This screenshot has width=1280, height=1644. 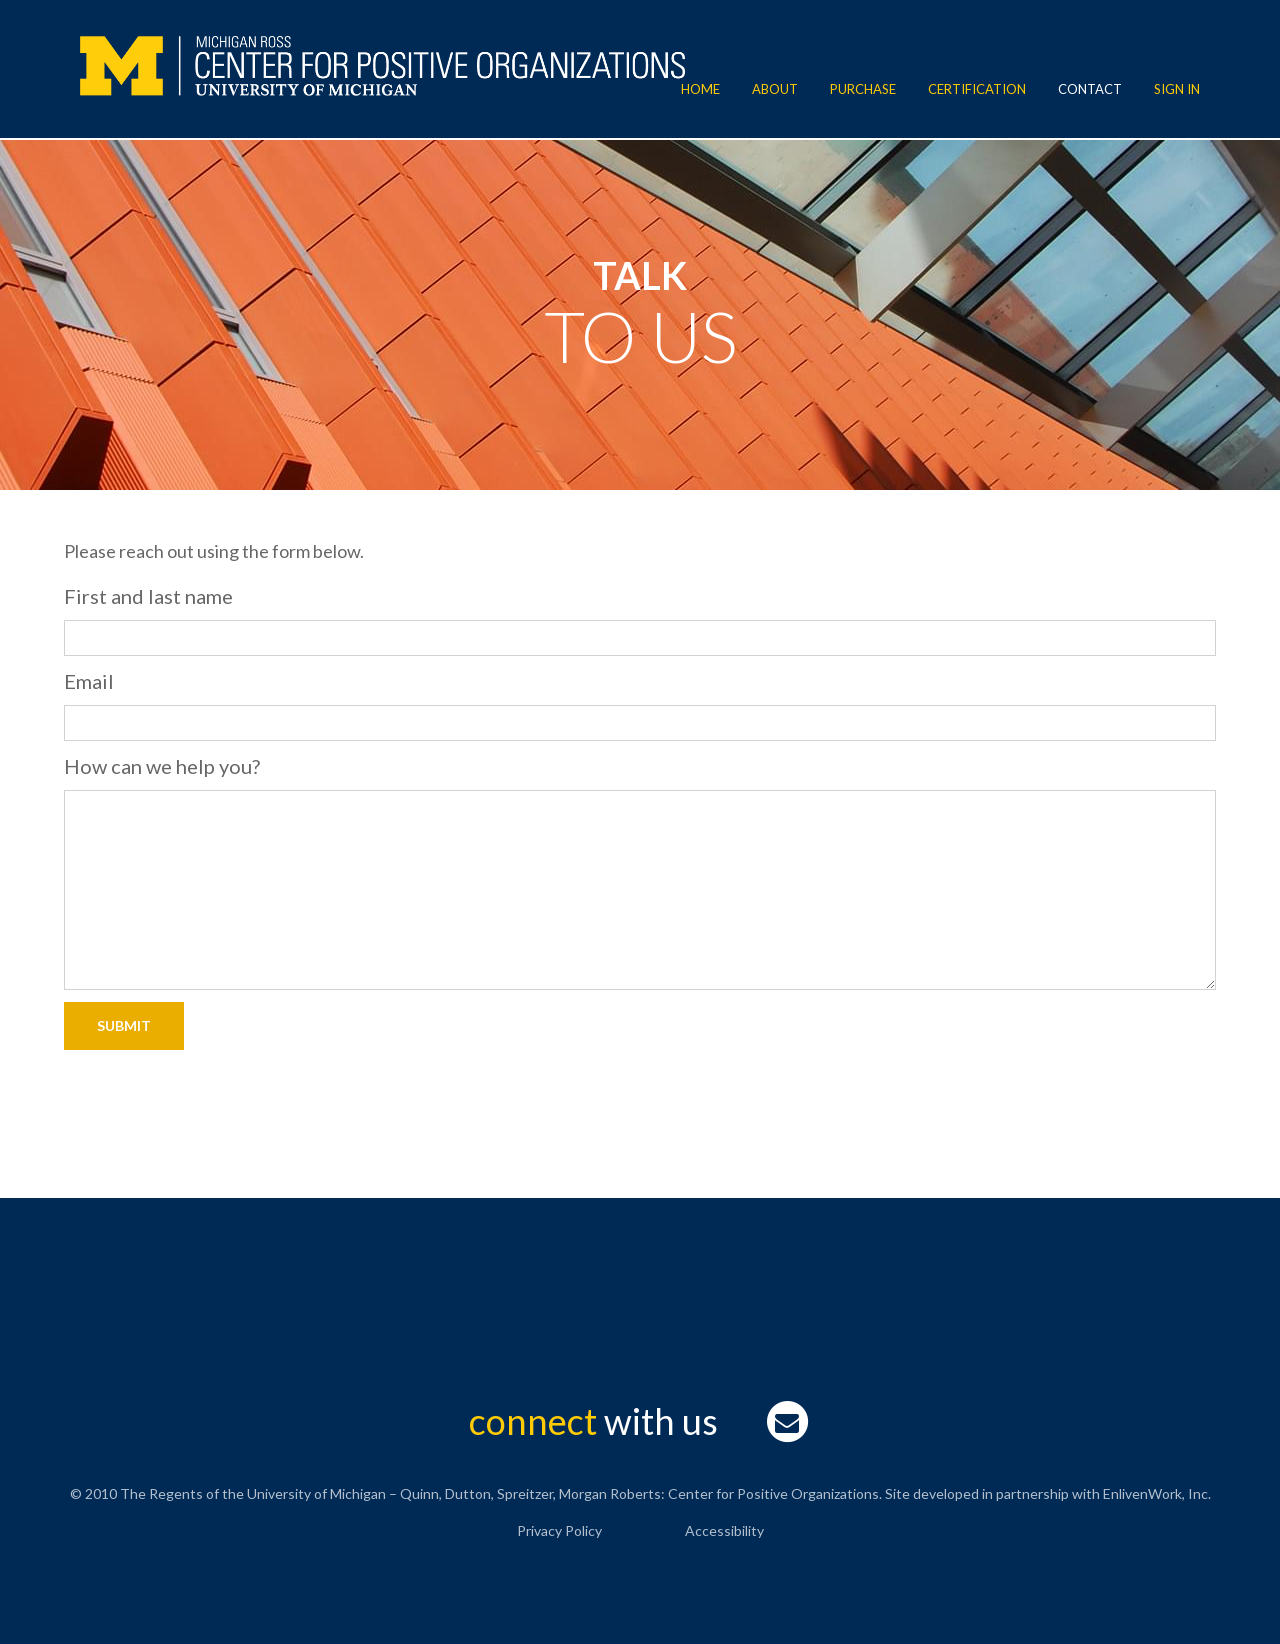 I want to click on Sign In, so click(x=1177, y=89).